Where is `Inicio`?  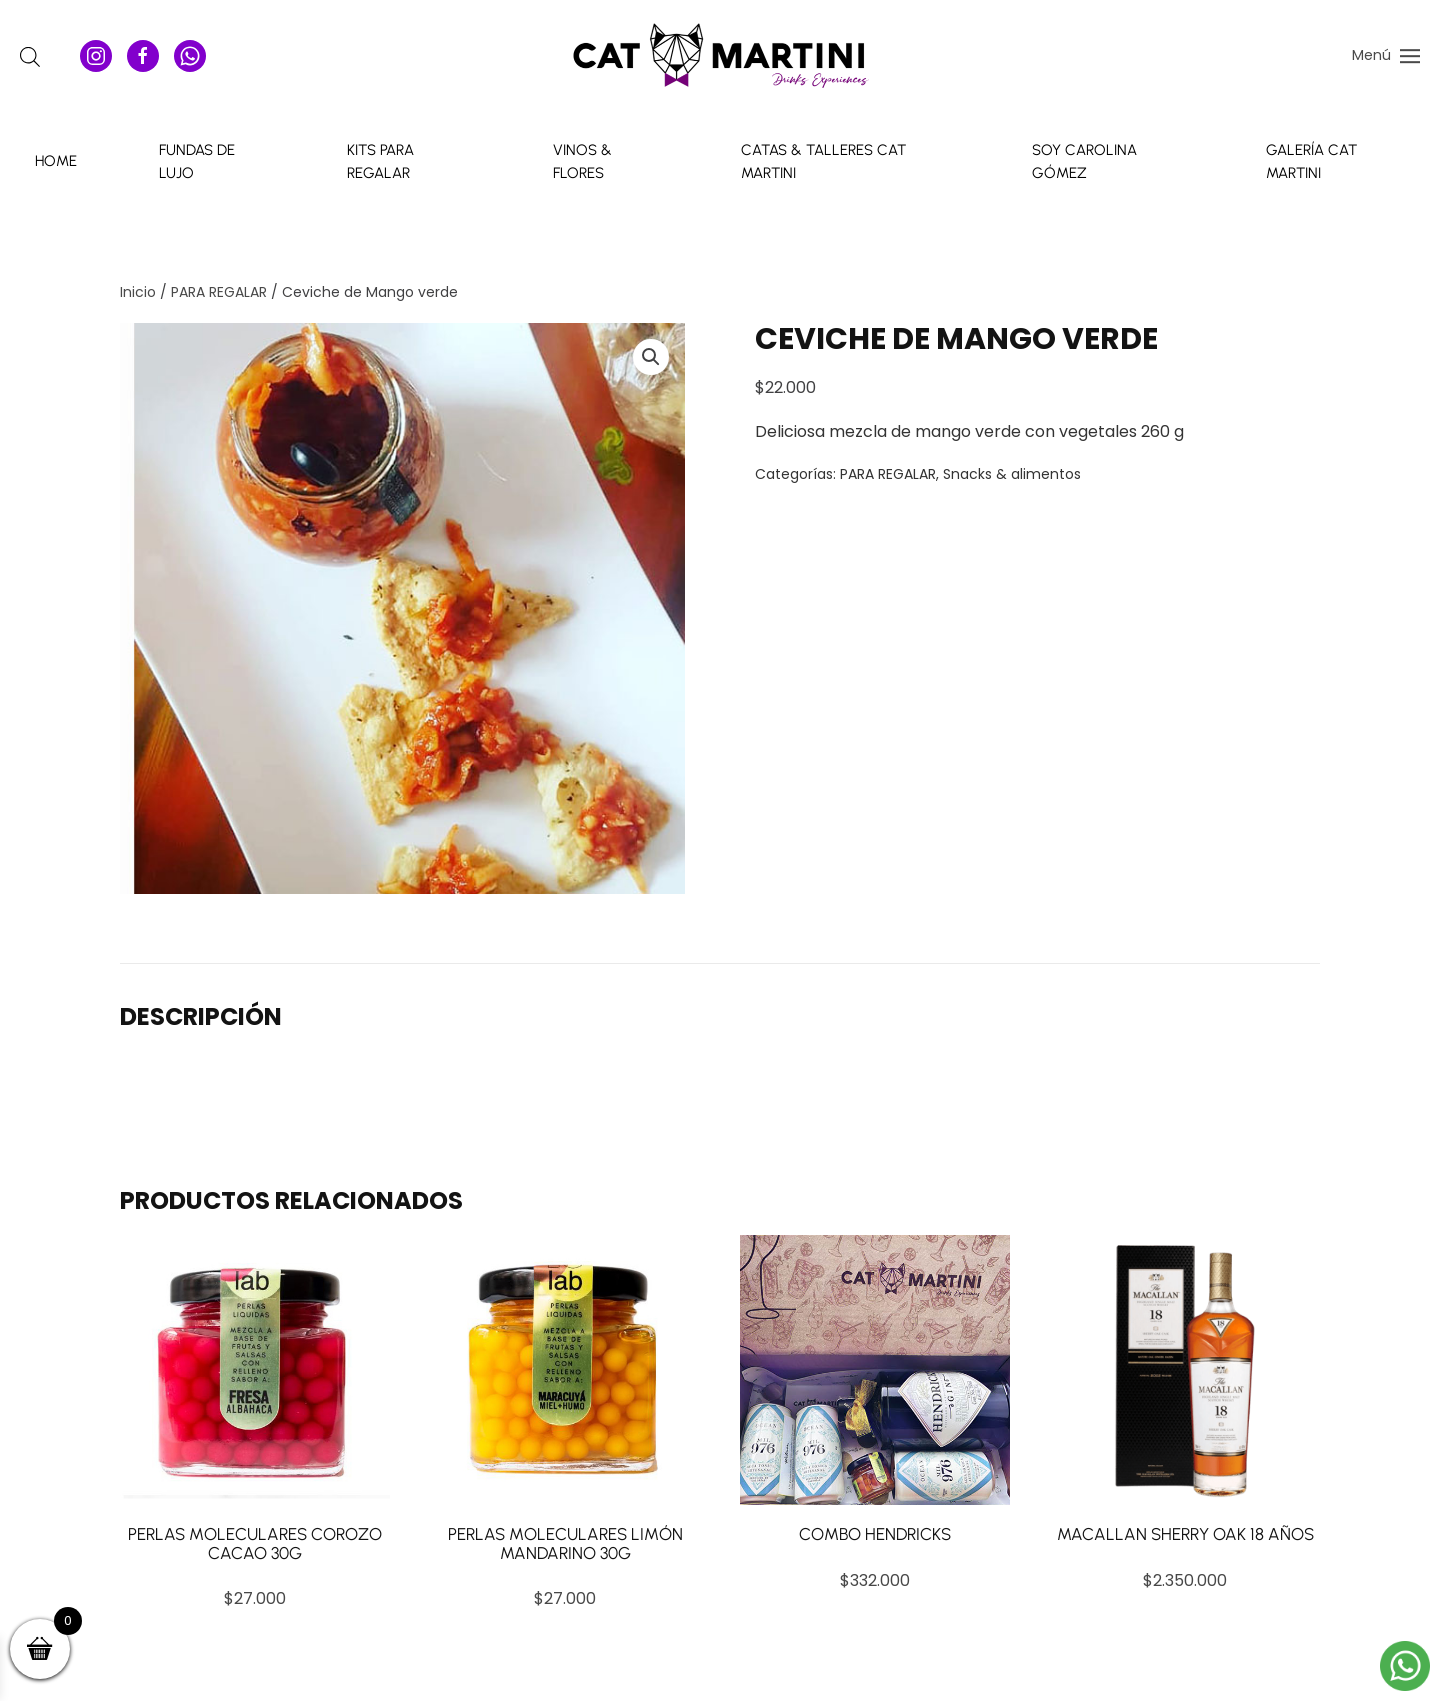
Inicio is located at coordinates (138, 292).